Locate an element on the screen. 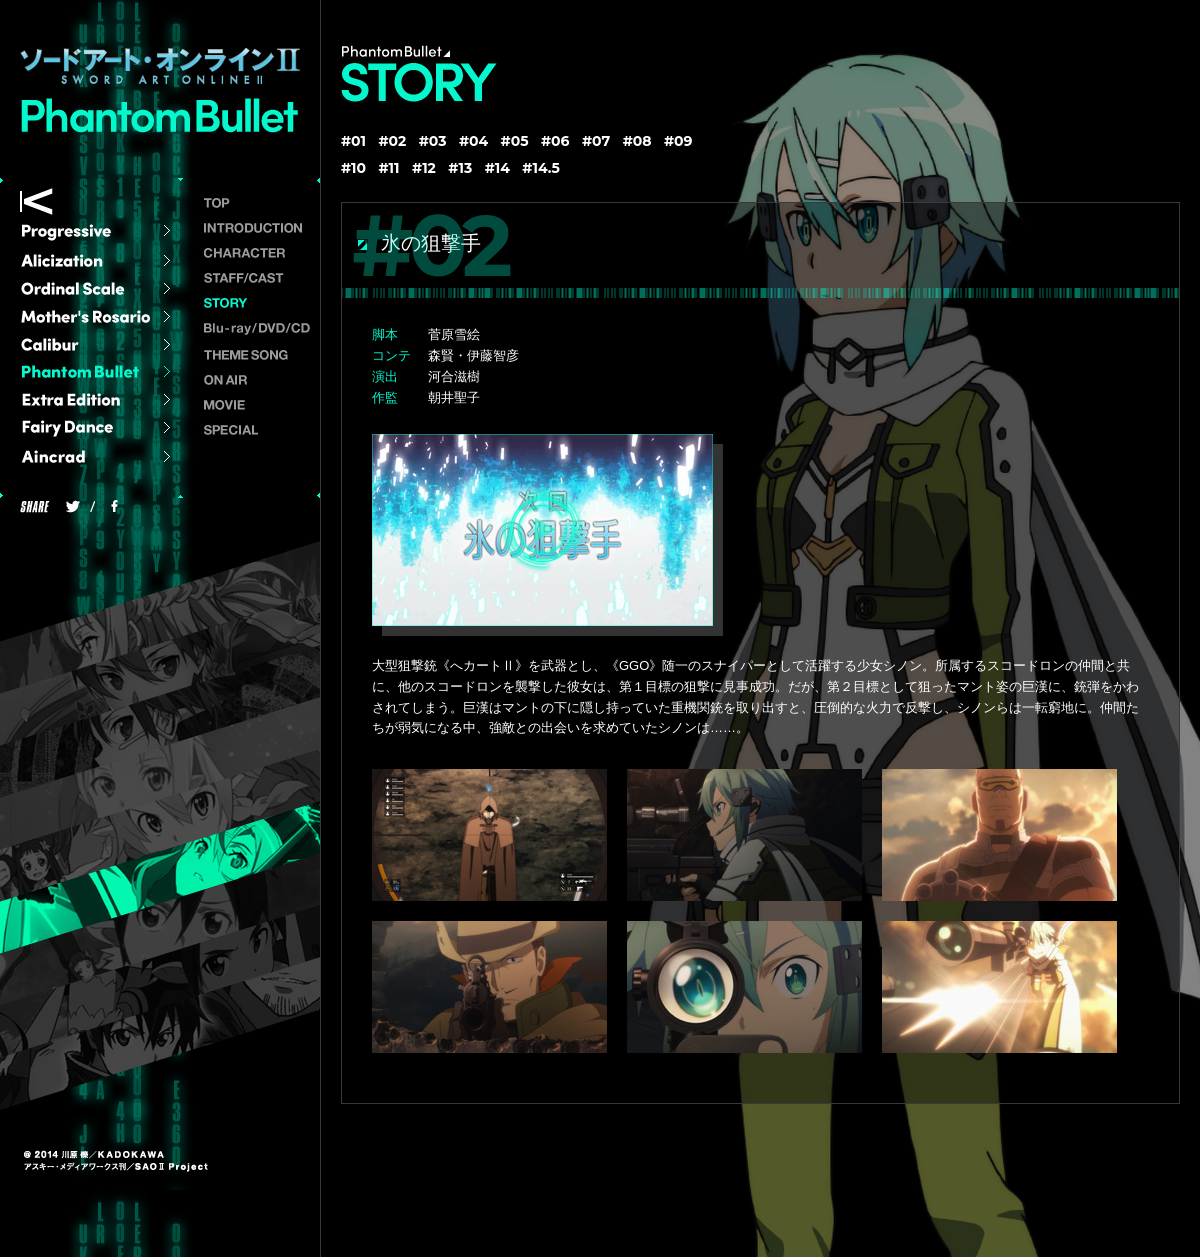 The height and width of the screenshot is (1257, 1200). #14 is located at coordinates (497, 168).